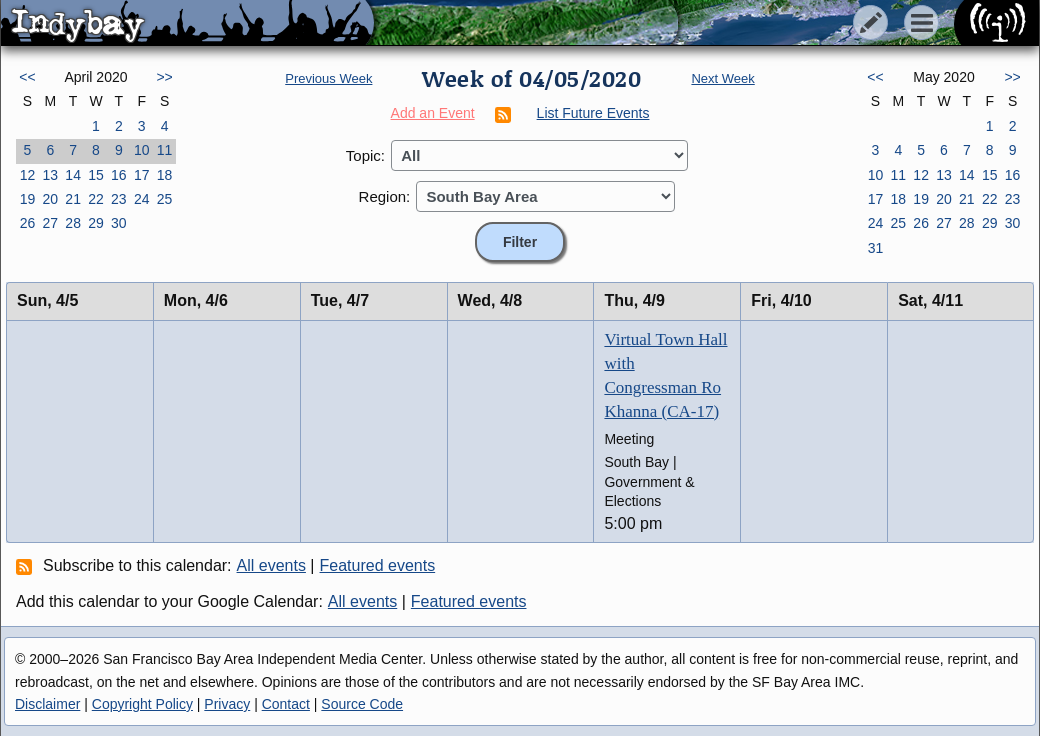  I want to click on 24, so click(142, 199).